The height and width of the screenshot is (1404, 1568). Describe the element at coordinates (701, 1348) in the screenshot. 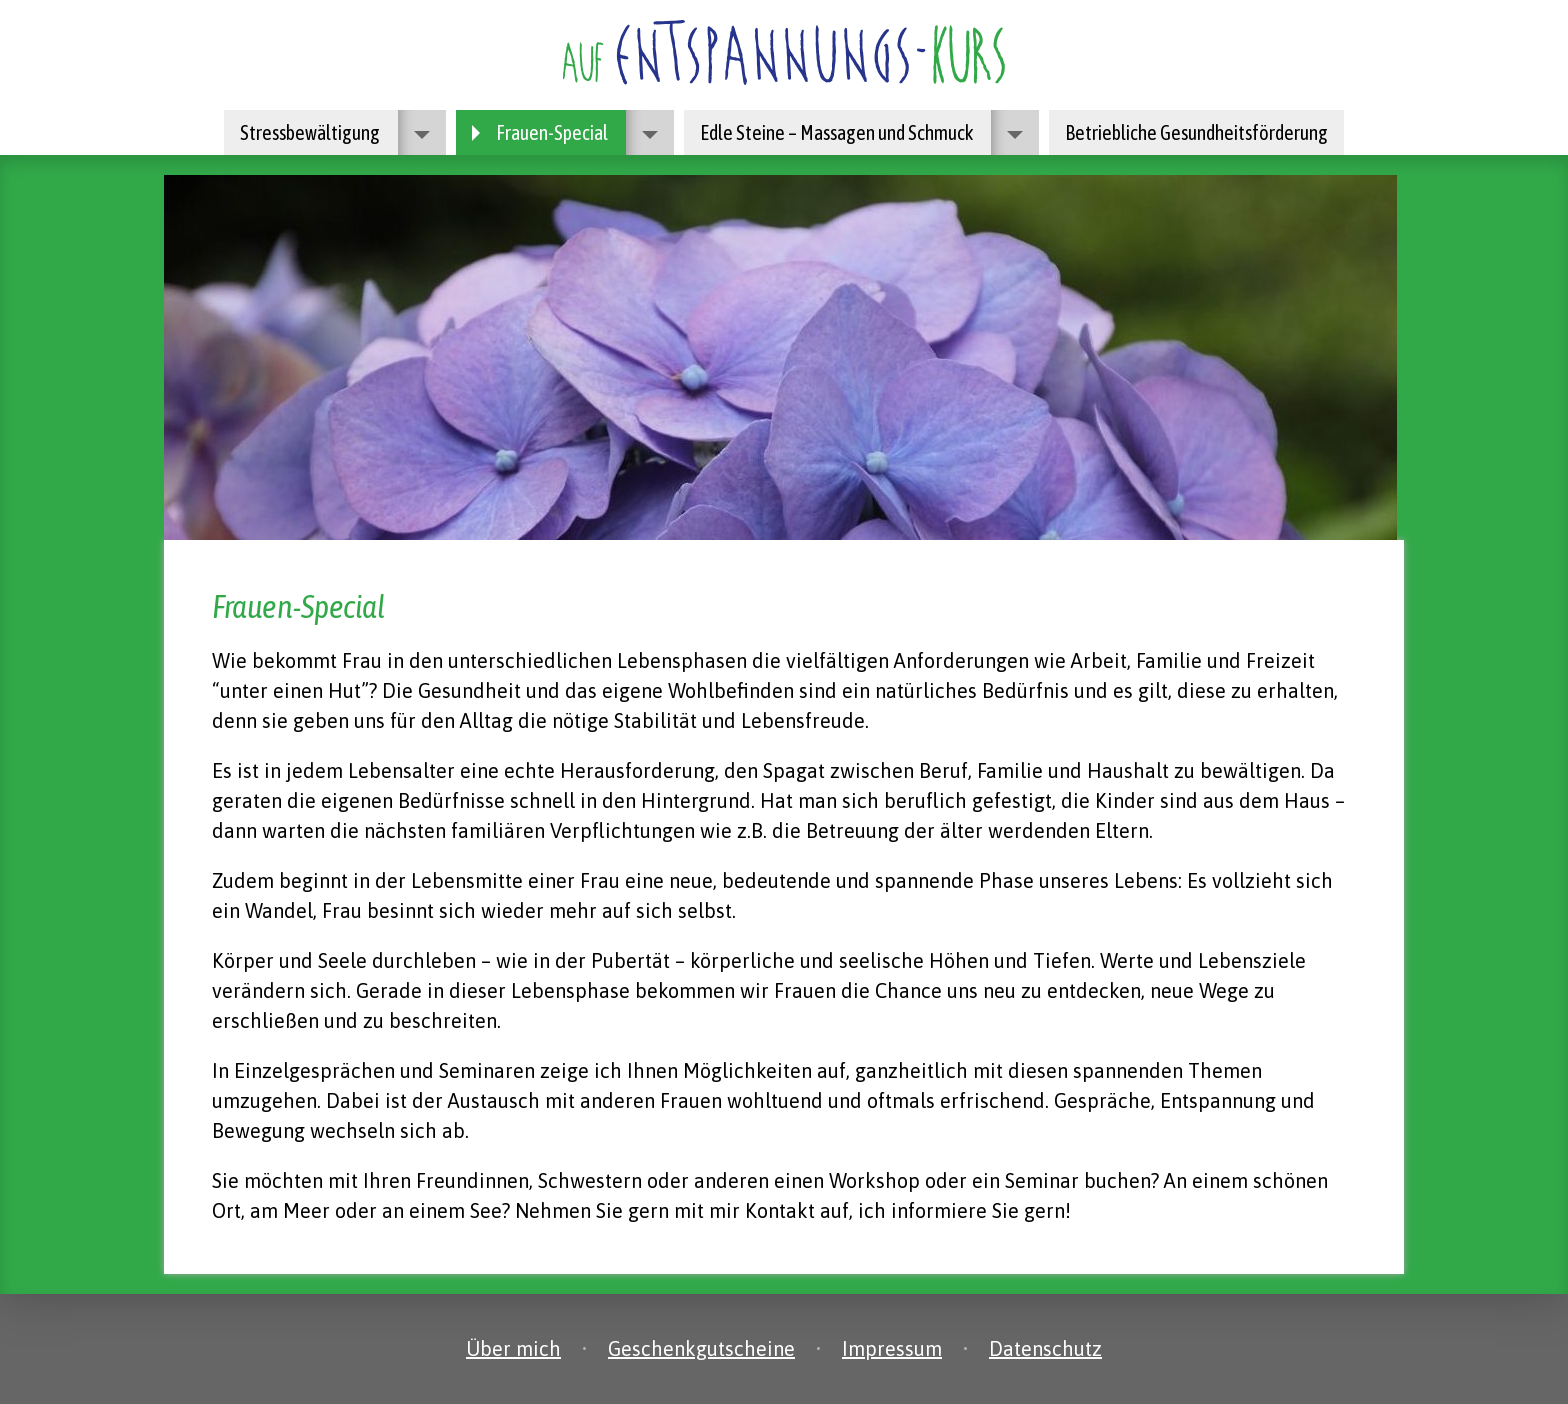

I see `Geschenkgutscheine` at that location.